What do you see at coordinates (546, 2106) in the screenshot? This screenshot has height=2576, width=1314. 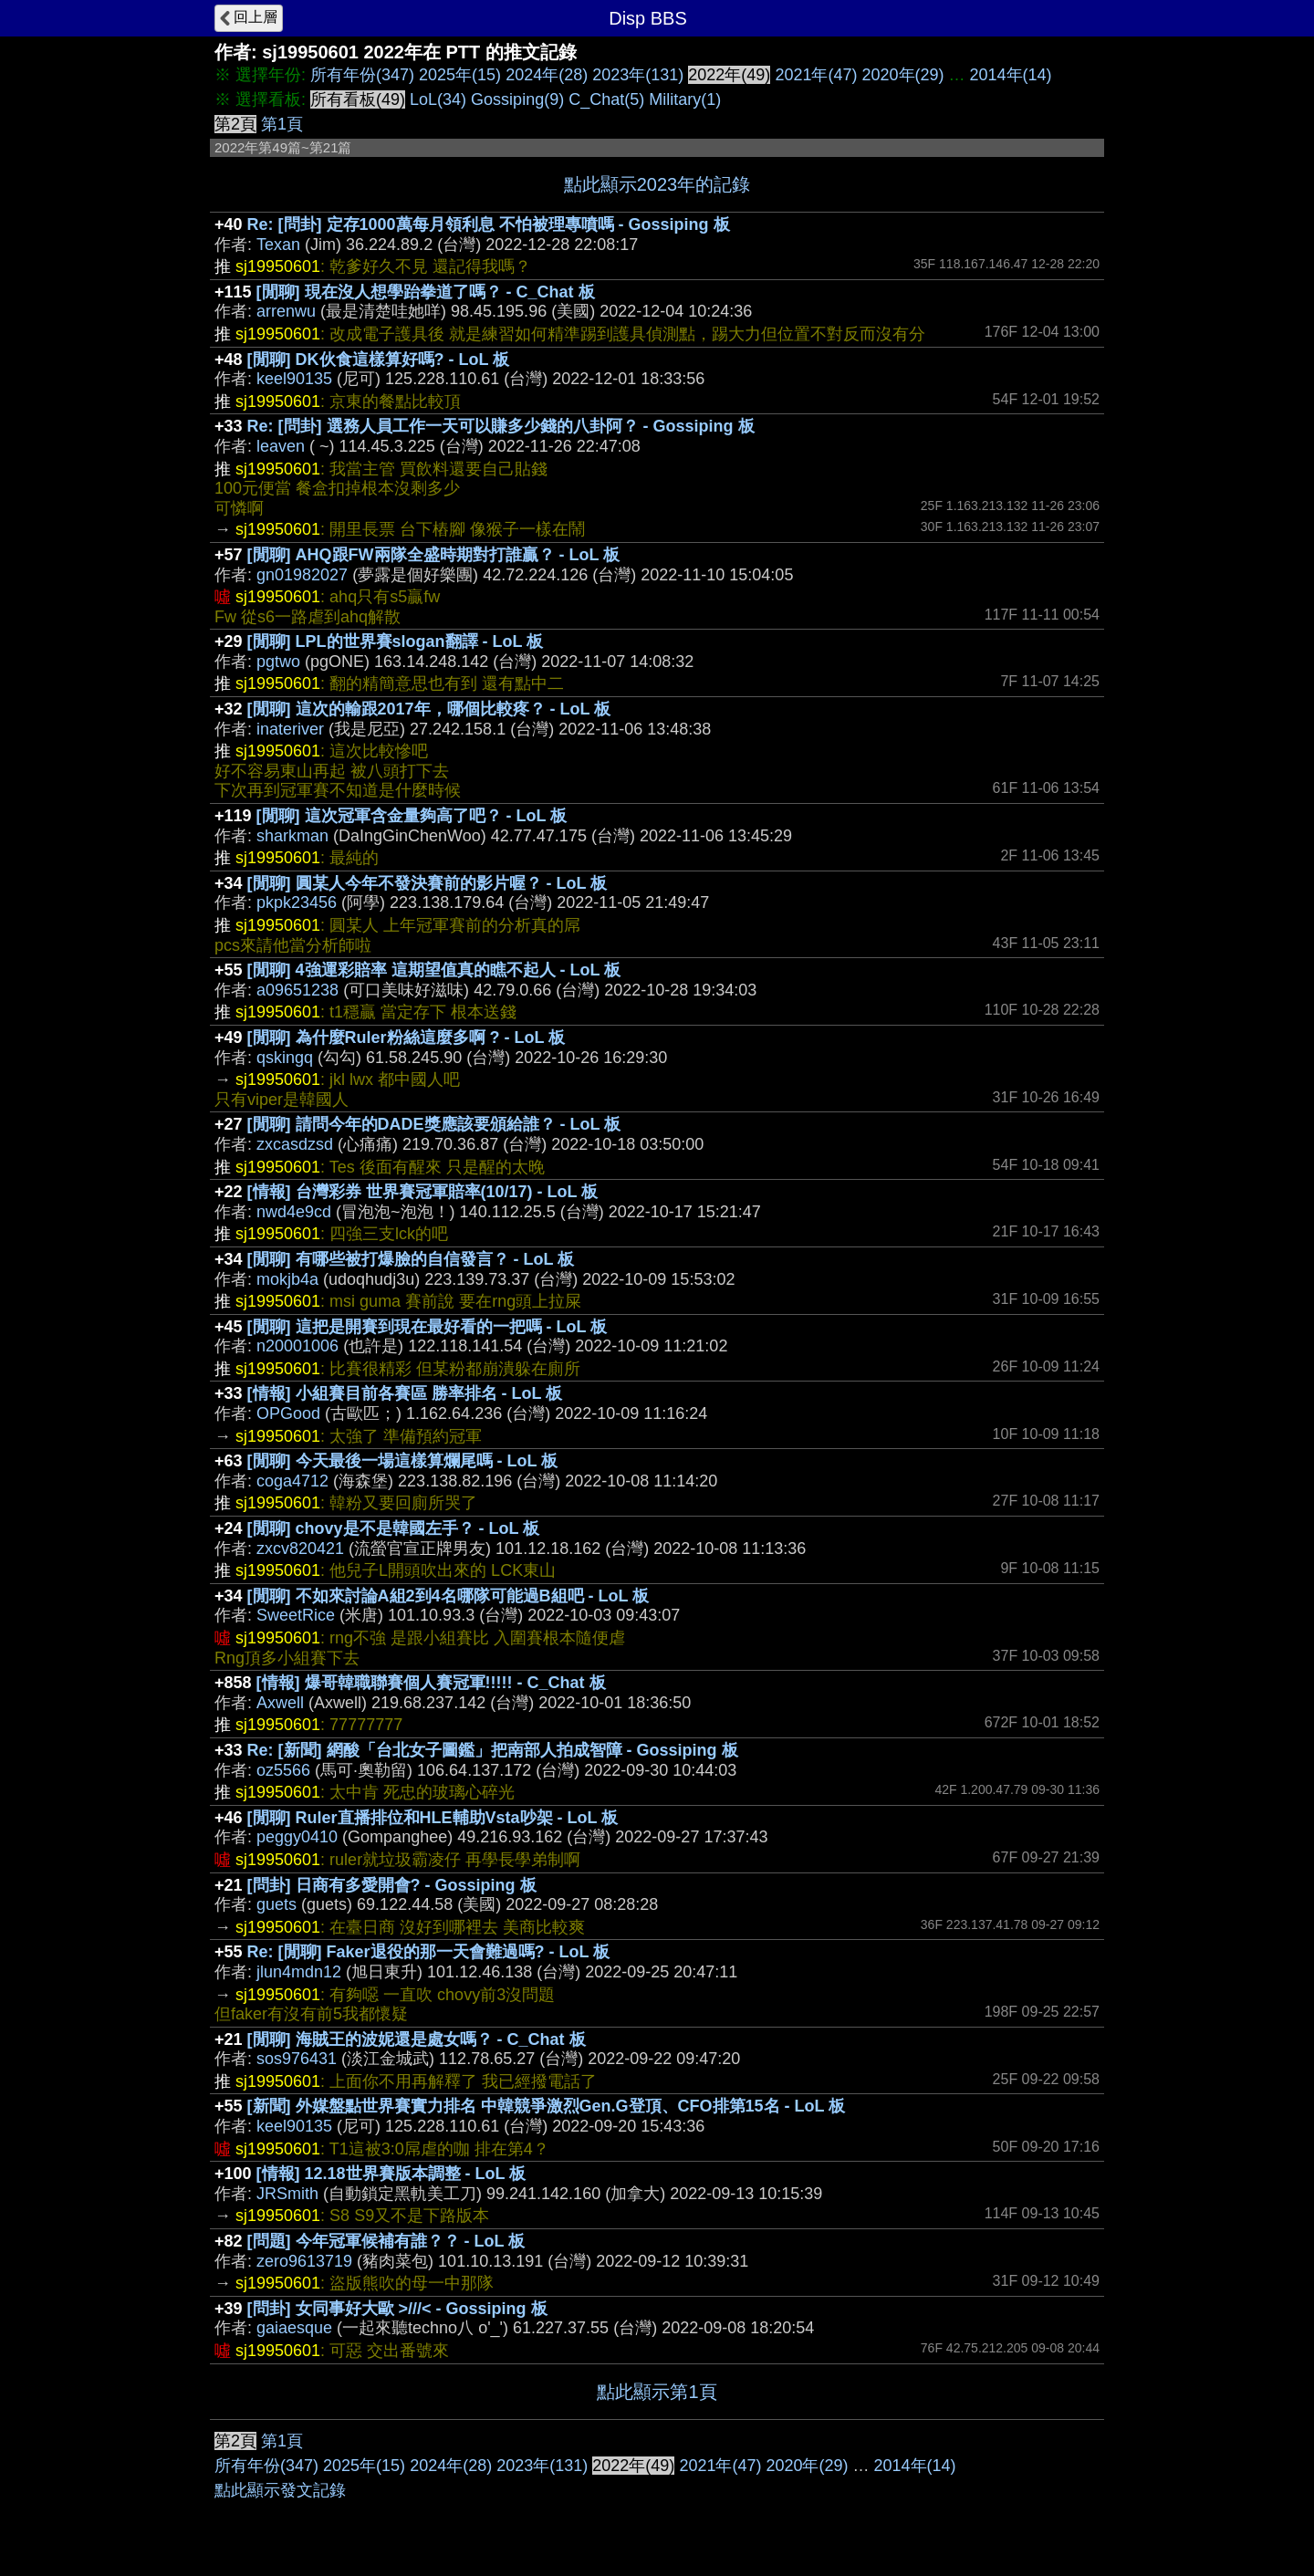 I see `[新聞] 外媒盤點世界賽實力排名 中韓競爭激烈Gen.G登頂、CFO排第15名 - LoL 板` at bounding box center [546, 2106].